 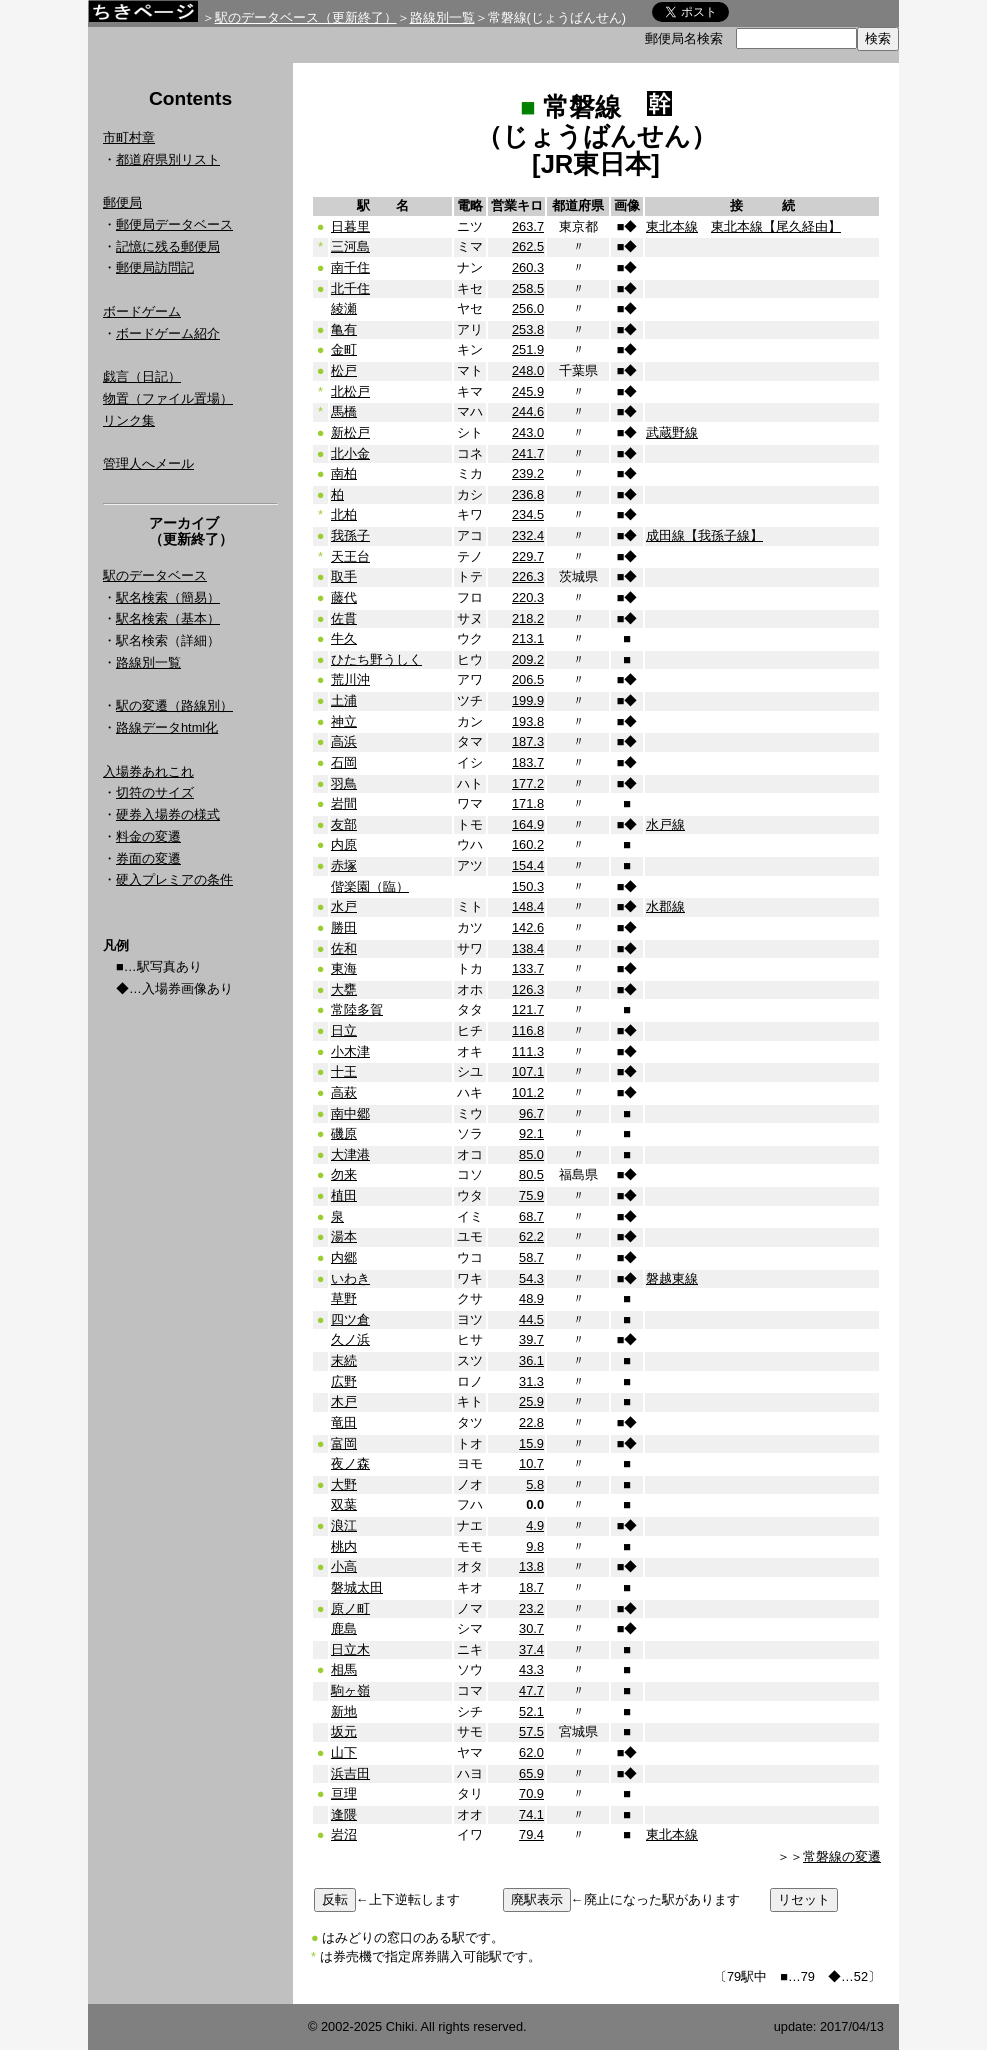 I want to click on 57.5, so click(x=531, y=1731).